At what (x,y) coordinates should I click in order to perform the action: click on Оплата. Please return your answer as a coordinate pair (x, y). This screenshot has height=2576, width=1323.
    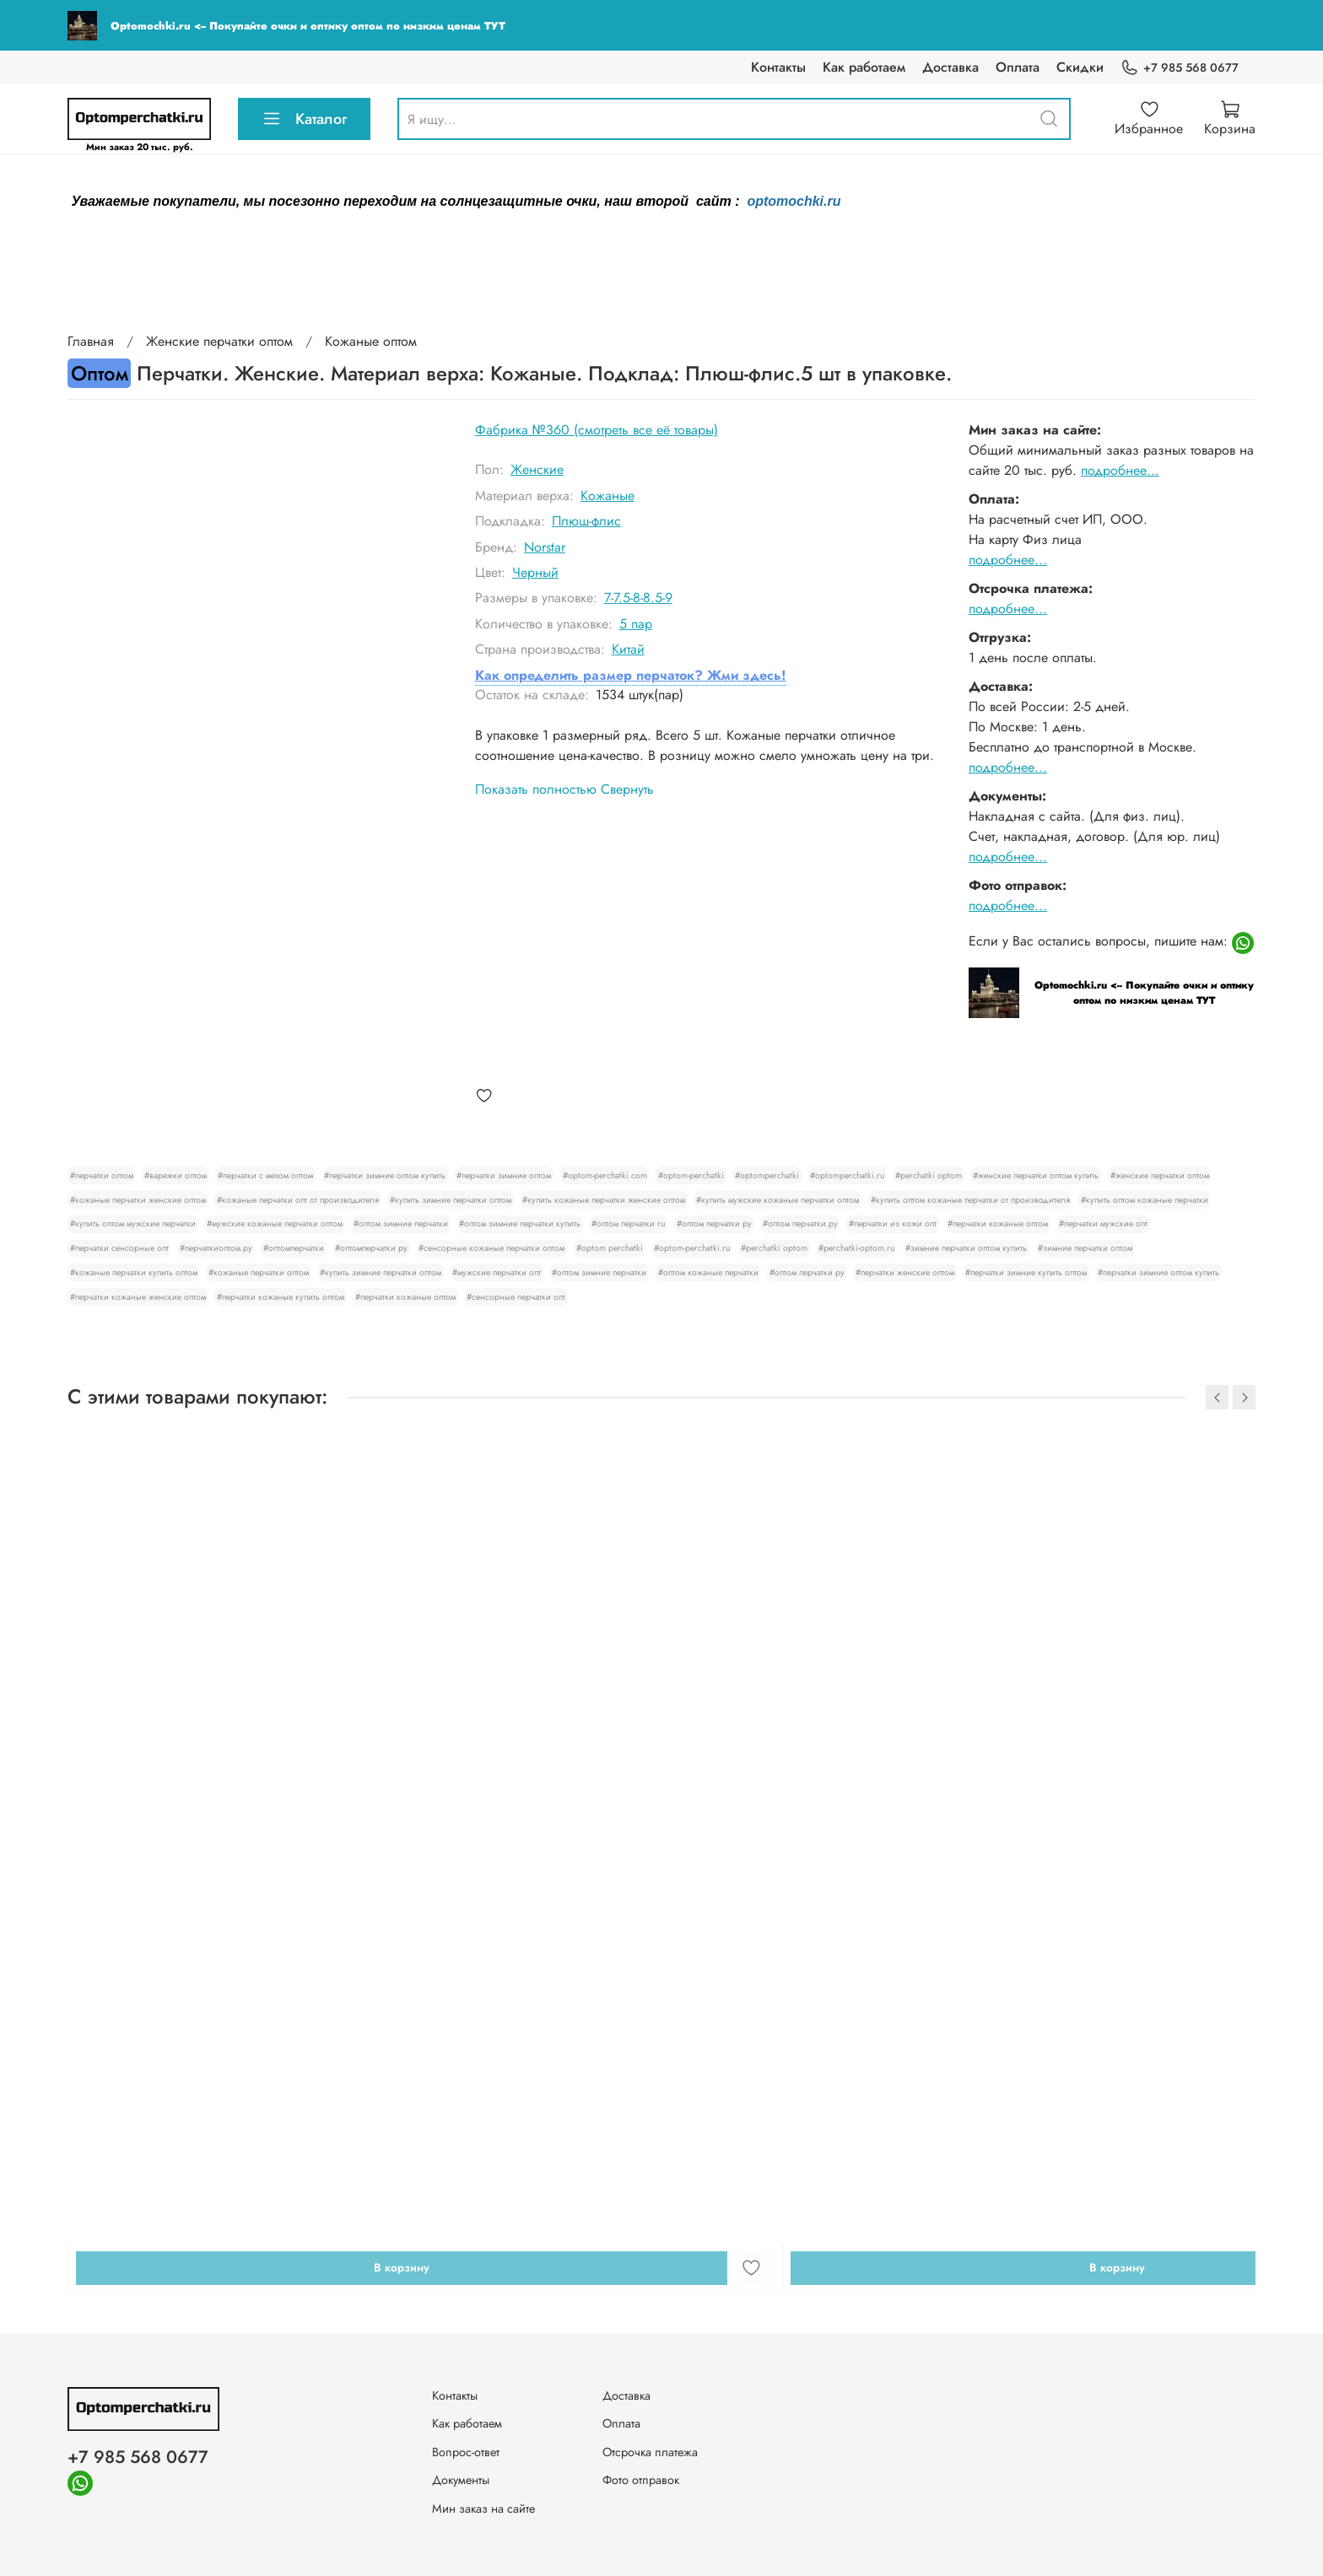
    Looking at the image, I should click on (1018, 67).